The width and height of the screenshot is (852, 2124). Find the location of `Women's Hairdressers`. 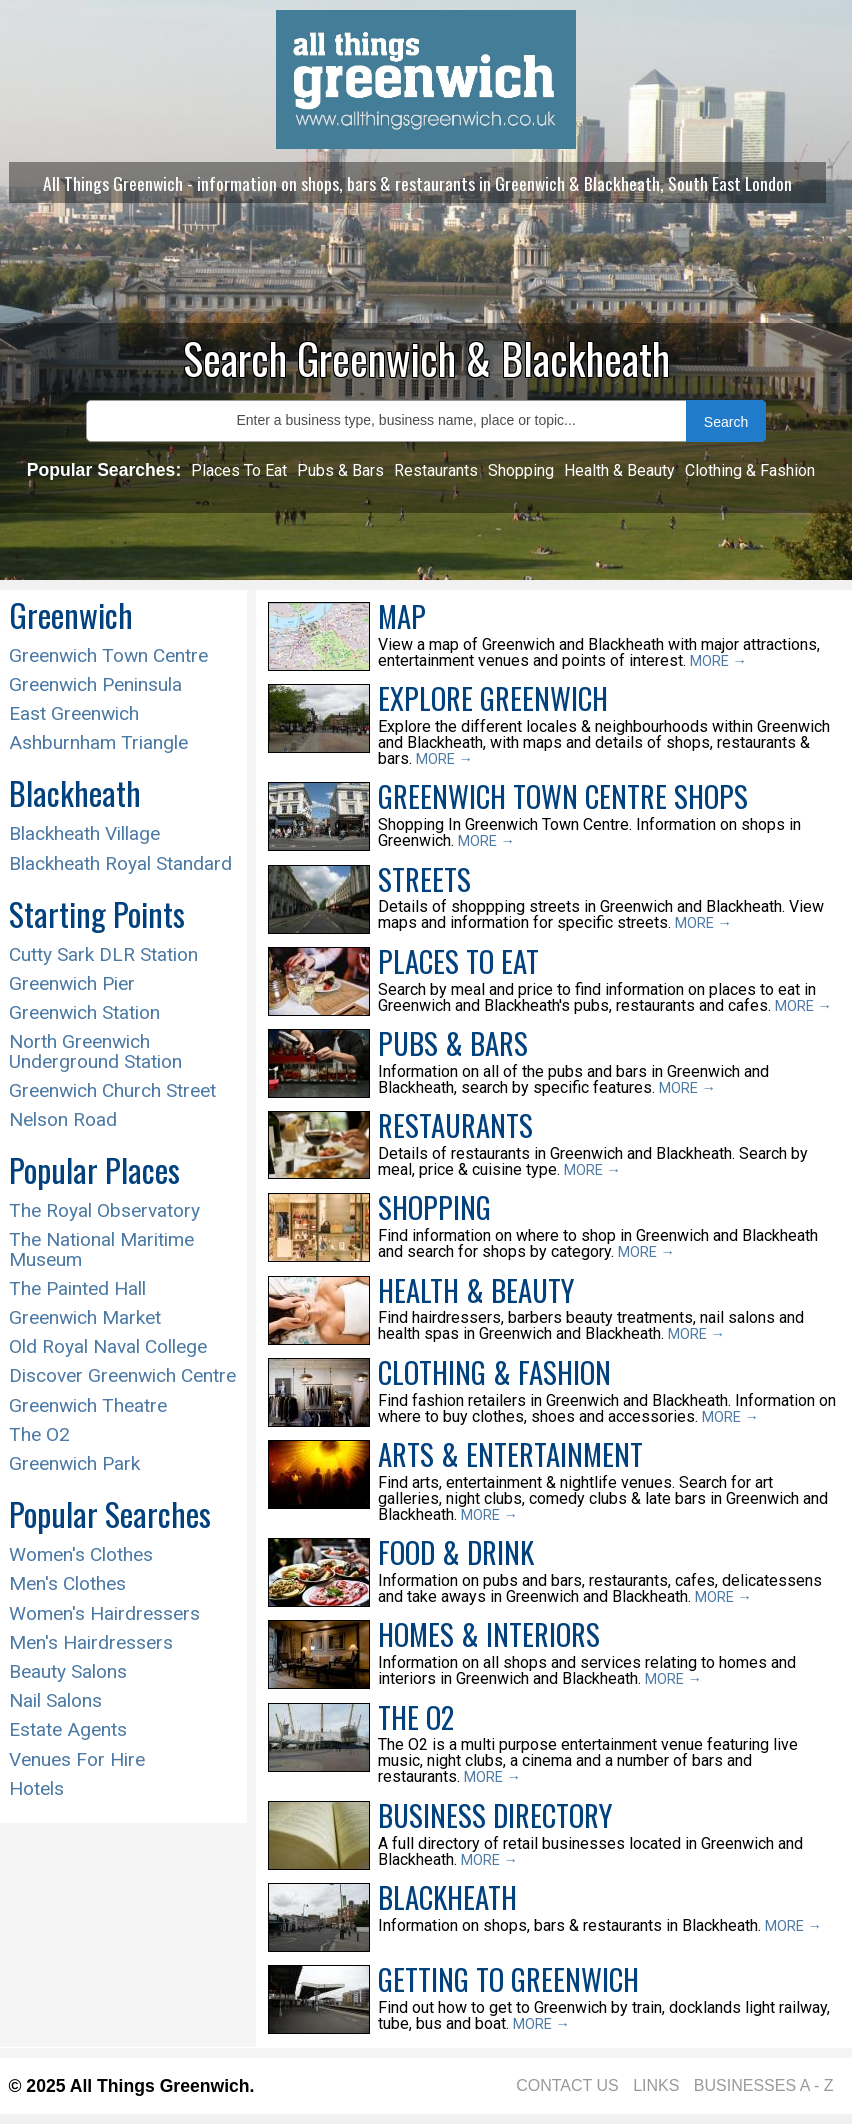

Women's Hairdressers is located at coordinates (104, 1613).